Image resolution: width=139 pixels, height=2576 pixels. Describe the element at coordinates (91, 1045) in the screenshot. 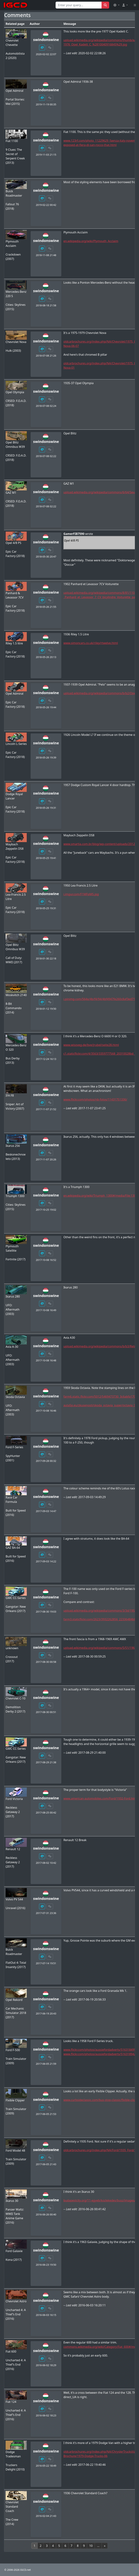

I see `www.wisoveg.de/bve/jrubel/seite28.html` at that location.